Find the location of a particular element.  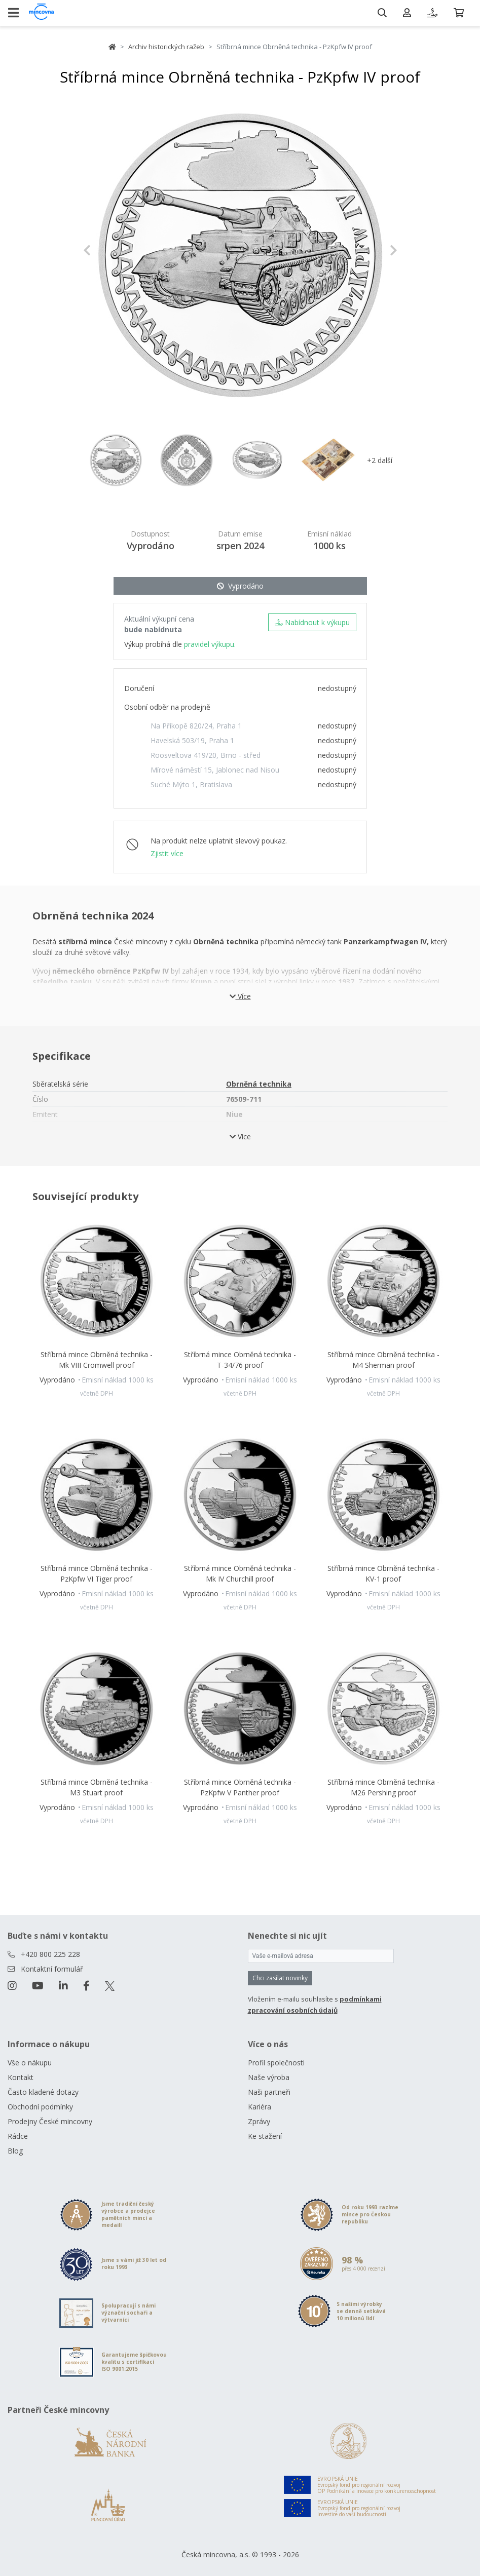

Naše výroba is located at coordinates (268, 2077).